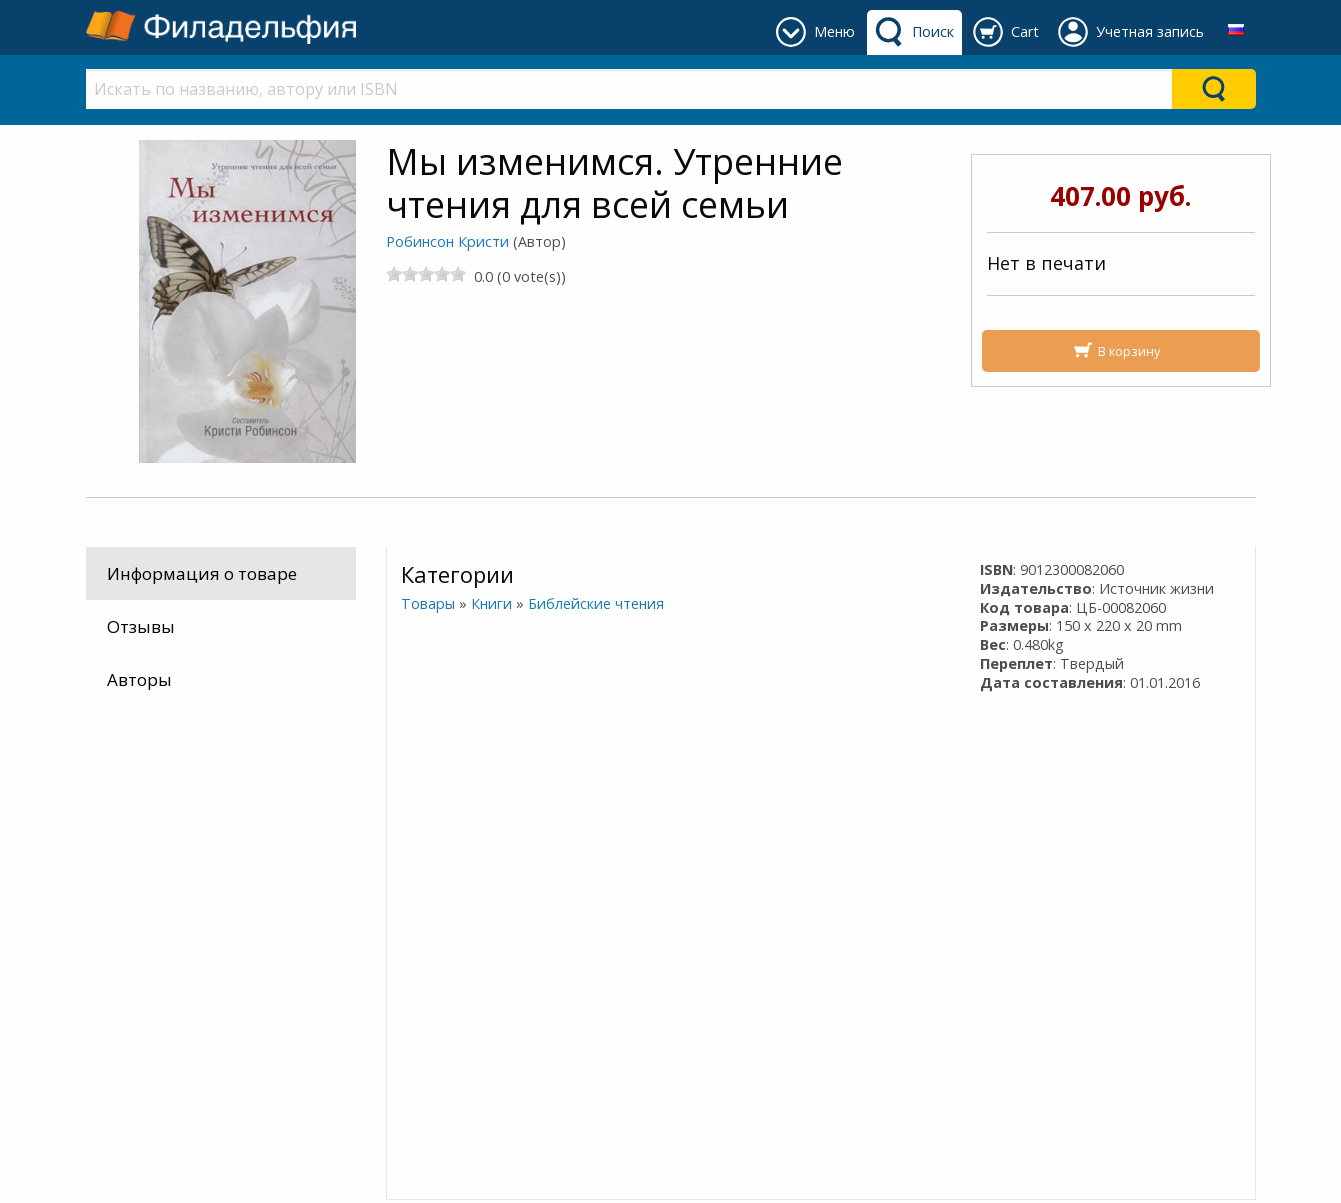 The width and height of the screenshot is (1341, 1203). What do you see at coordinates (746, 874) in the screenshot?
I see `+74995303500` at bounding box center [746, 874].